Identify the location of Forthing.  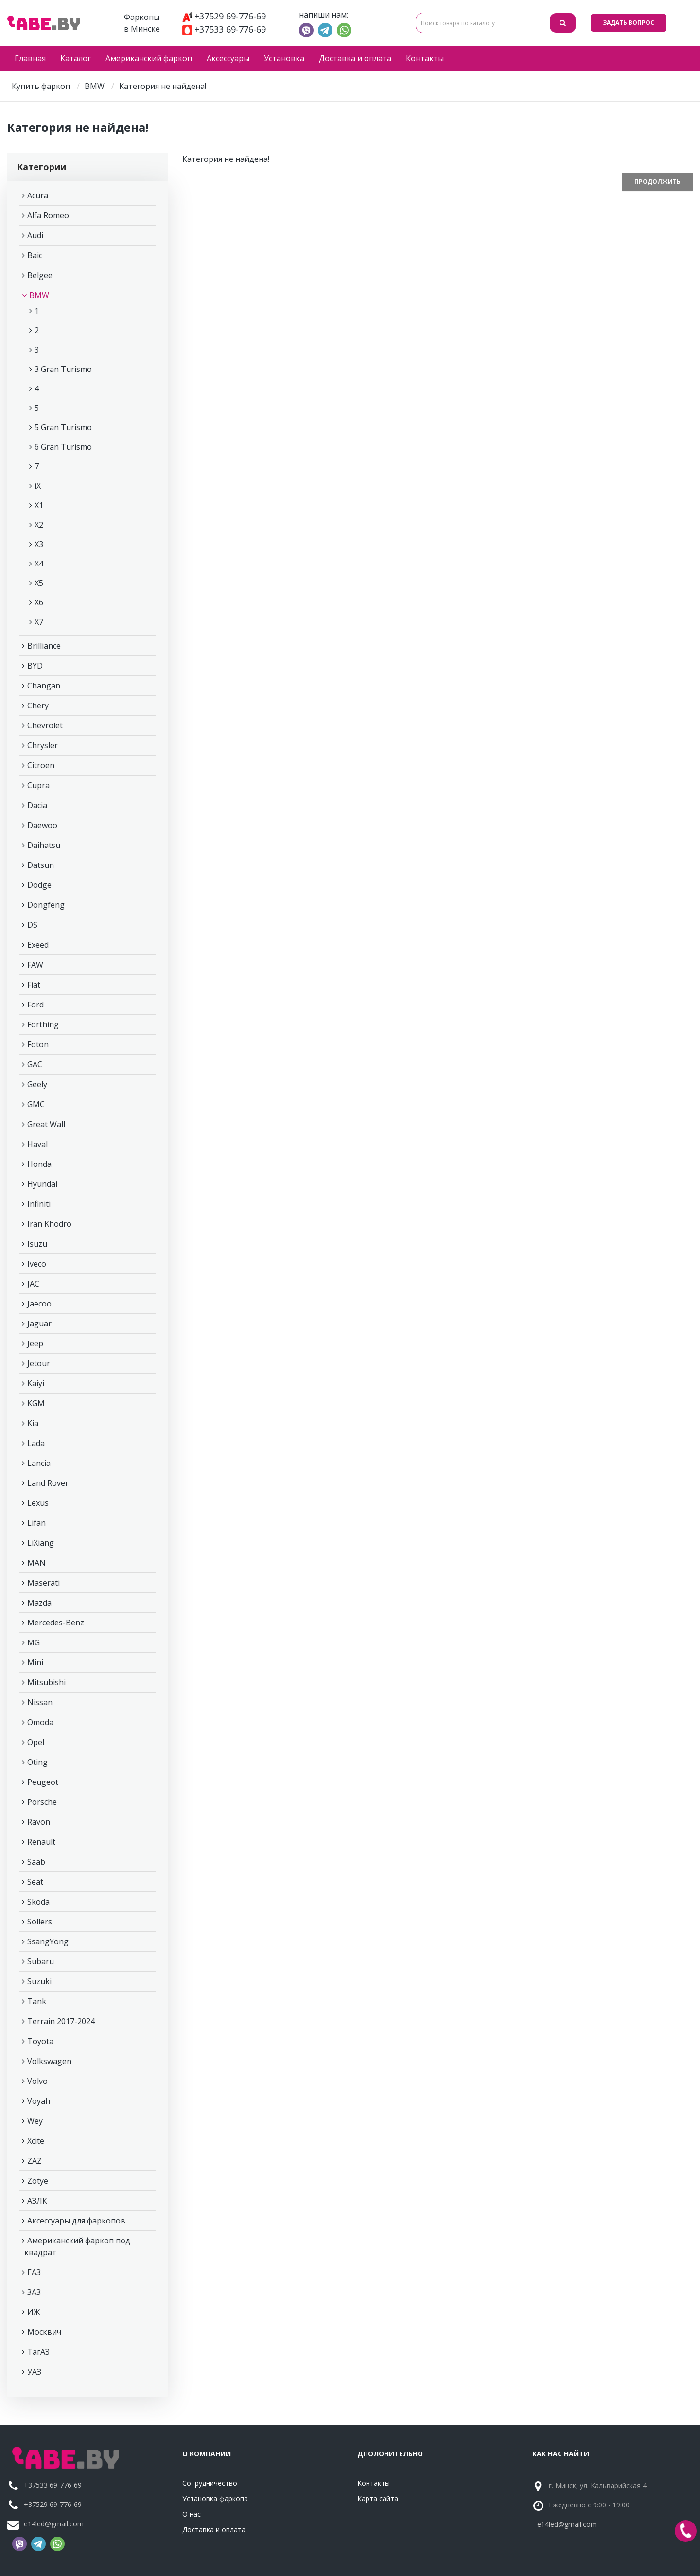
(43, 1024).